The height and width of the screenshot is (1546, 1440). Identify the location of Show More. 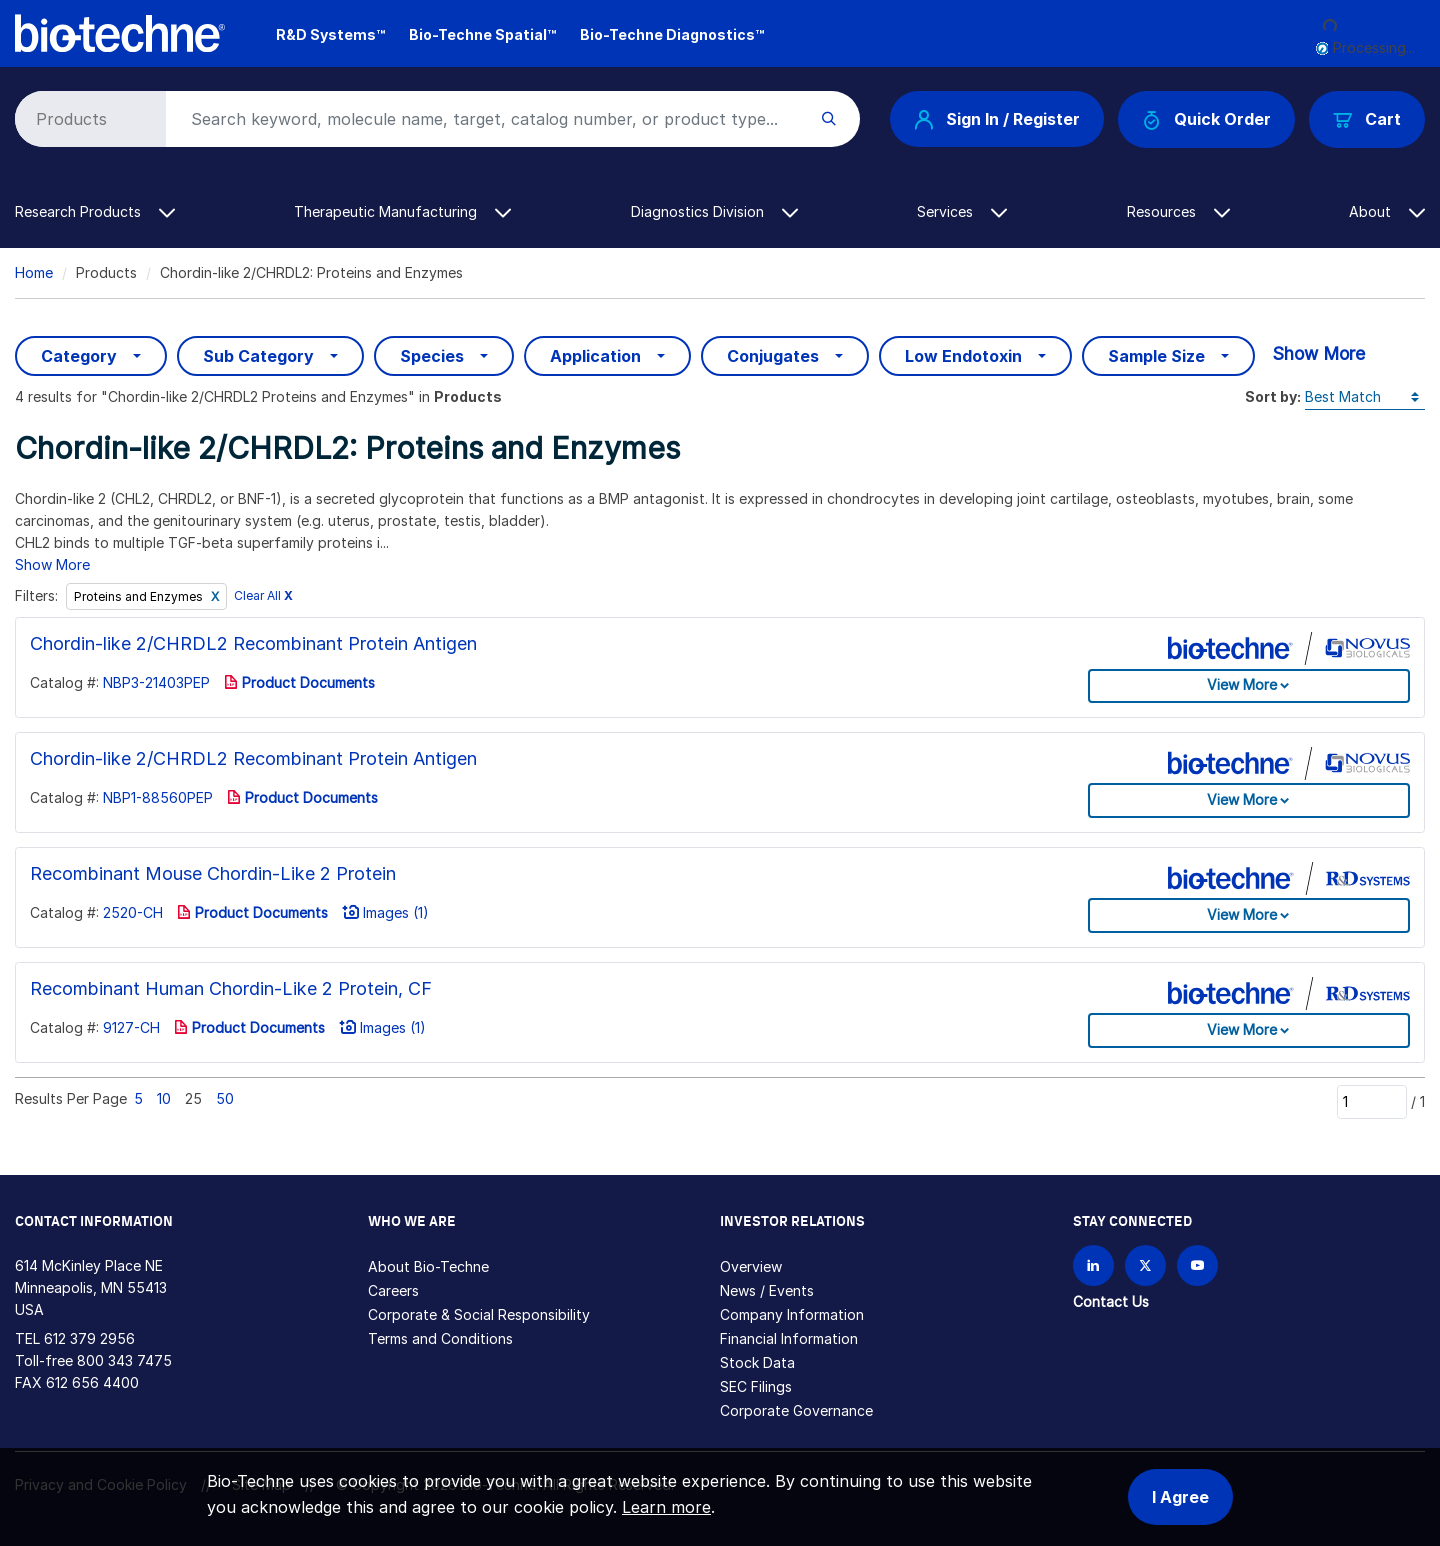
(1318, 353).